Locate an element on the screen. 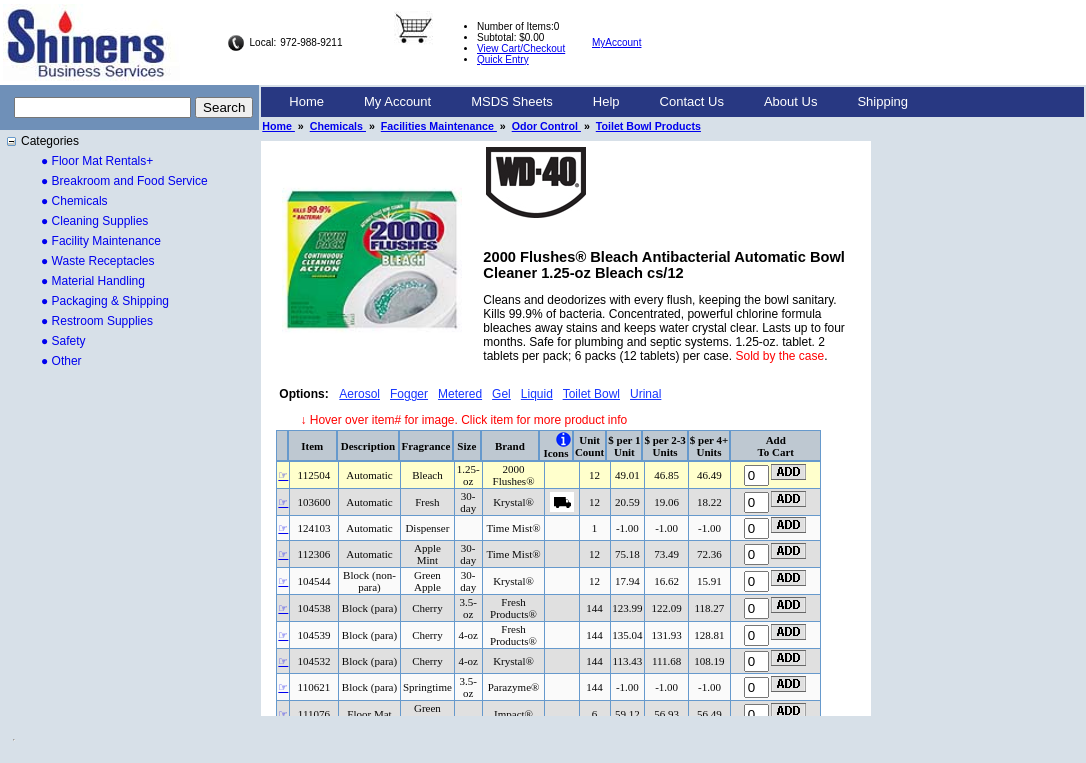 Image resolution: width=1086 pixels, height=763 pixels. Odor Control is located at coordinates (546, 126).